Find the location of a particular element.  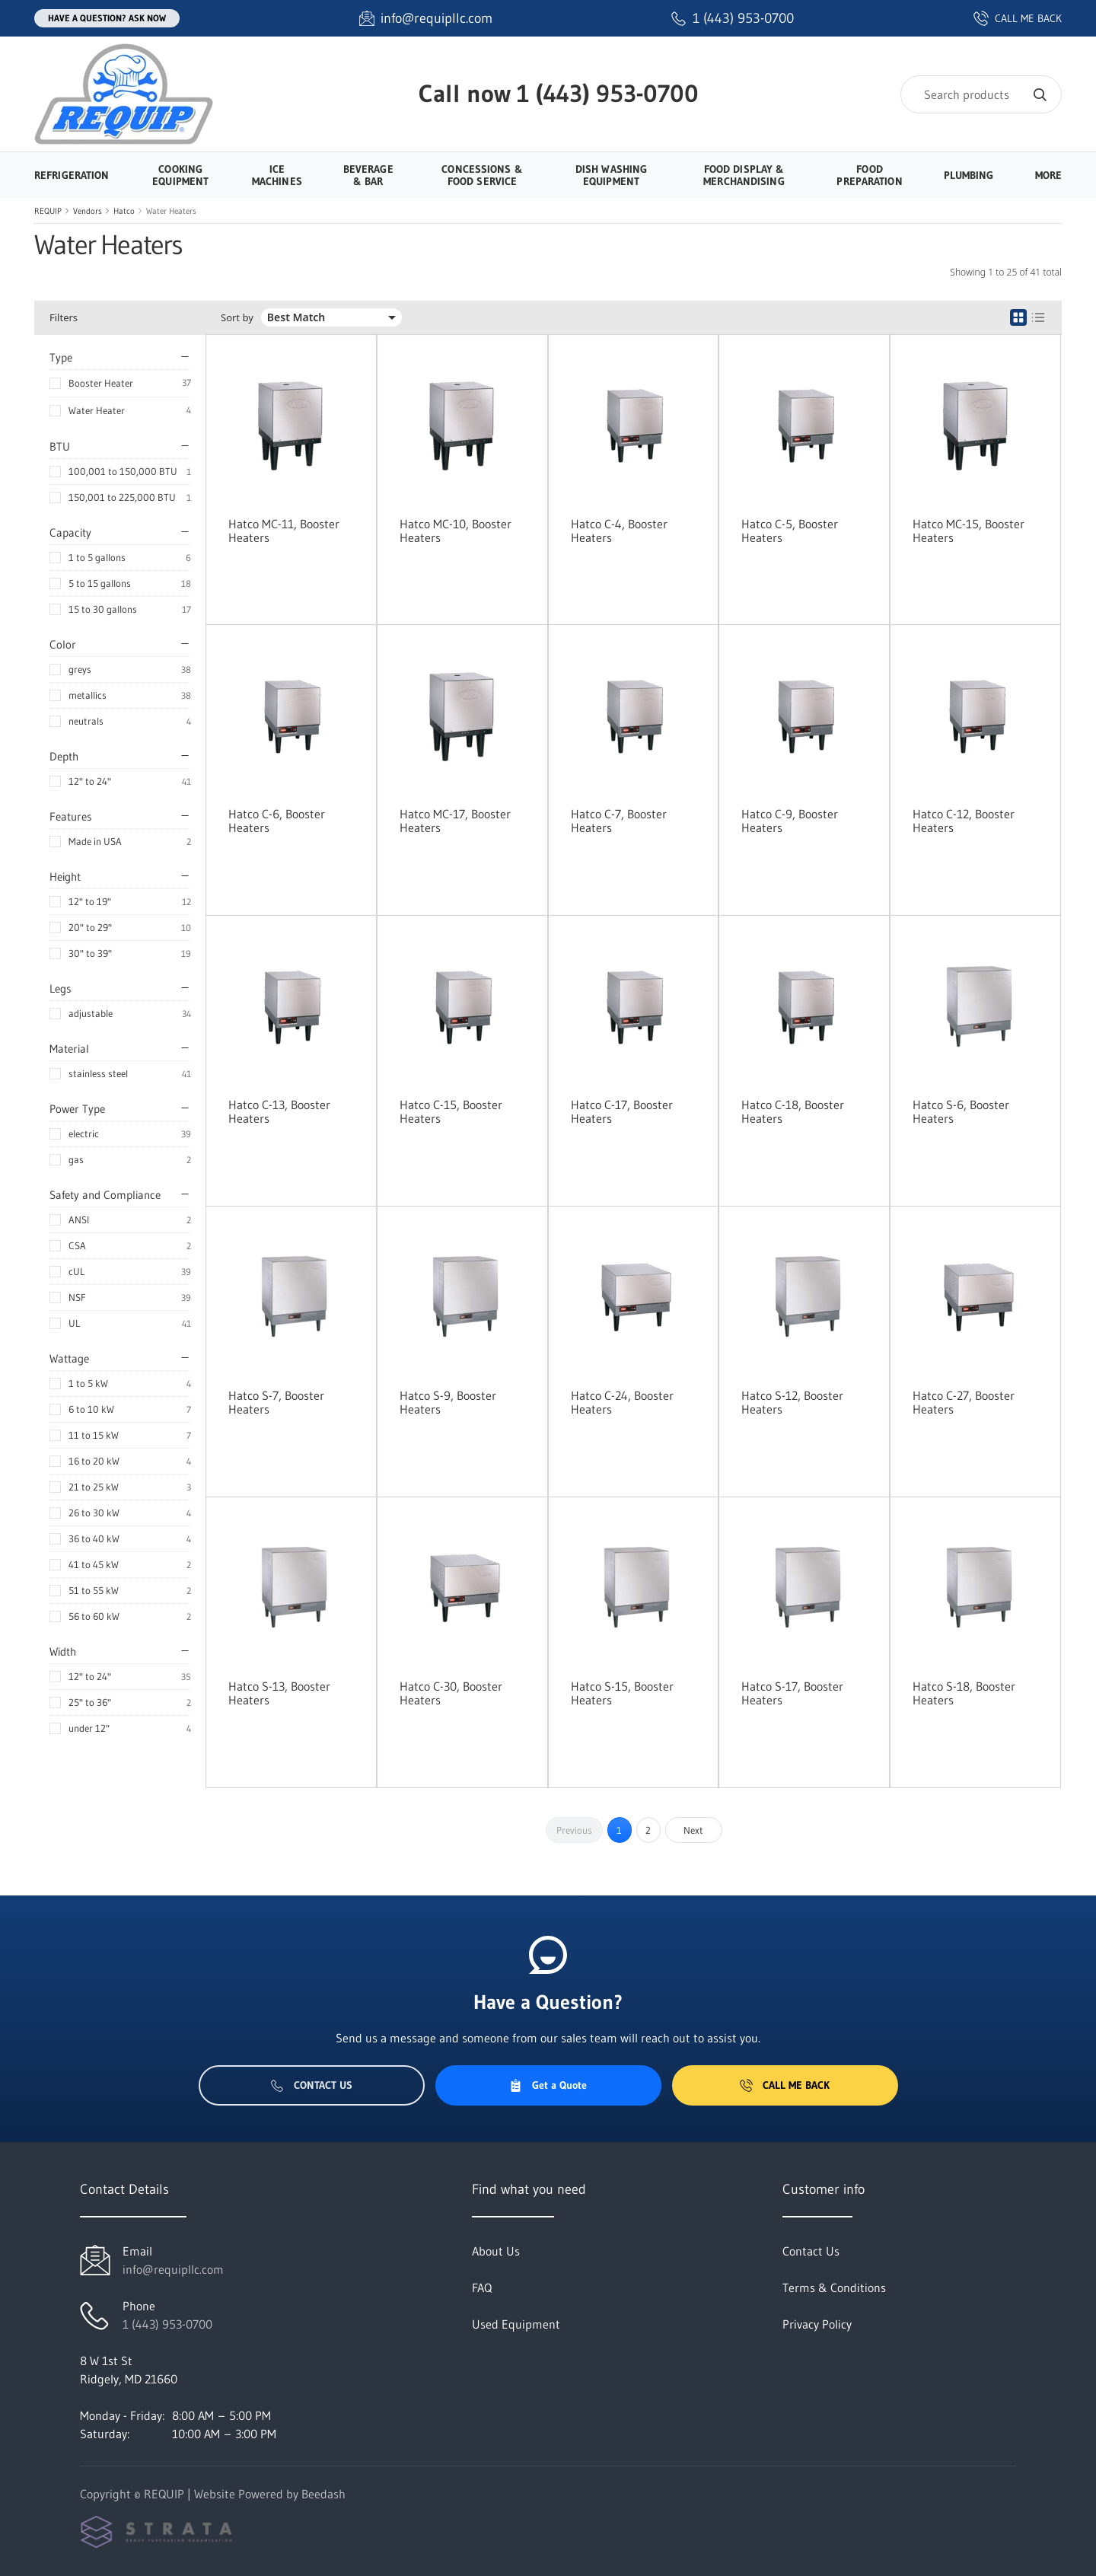

Hatco S-18, Booster Heaters is located at coordinates (964, 1693).